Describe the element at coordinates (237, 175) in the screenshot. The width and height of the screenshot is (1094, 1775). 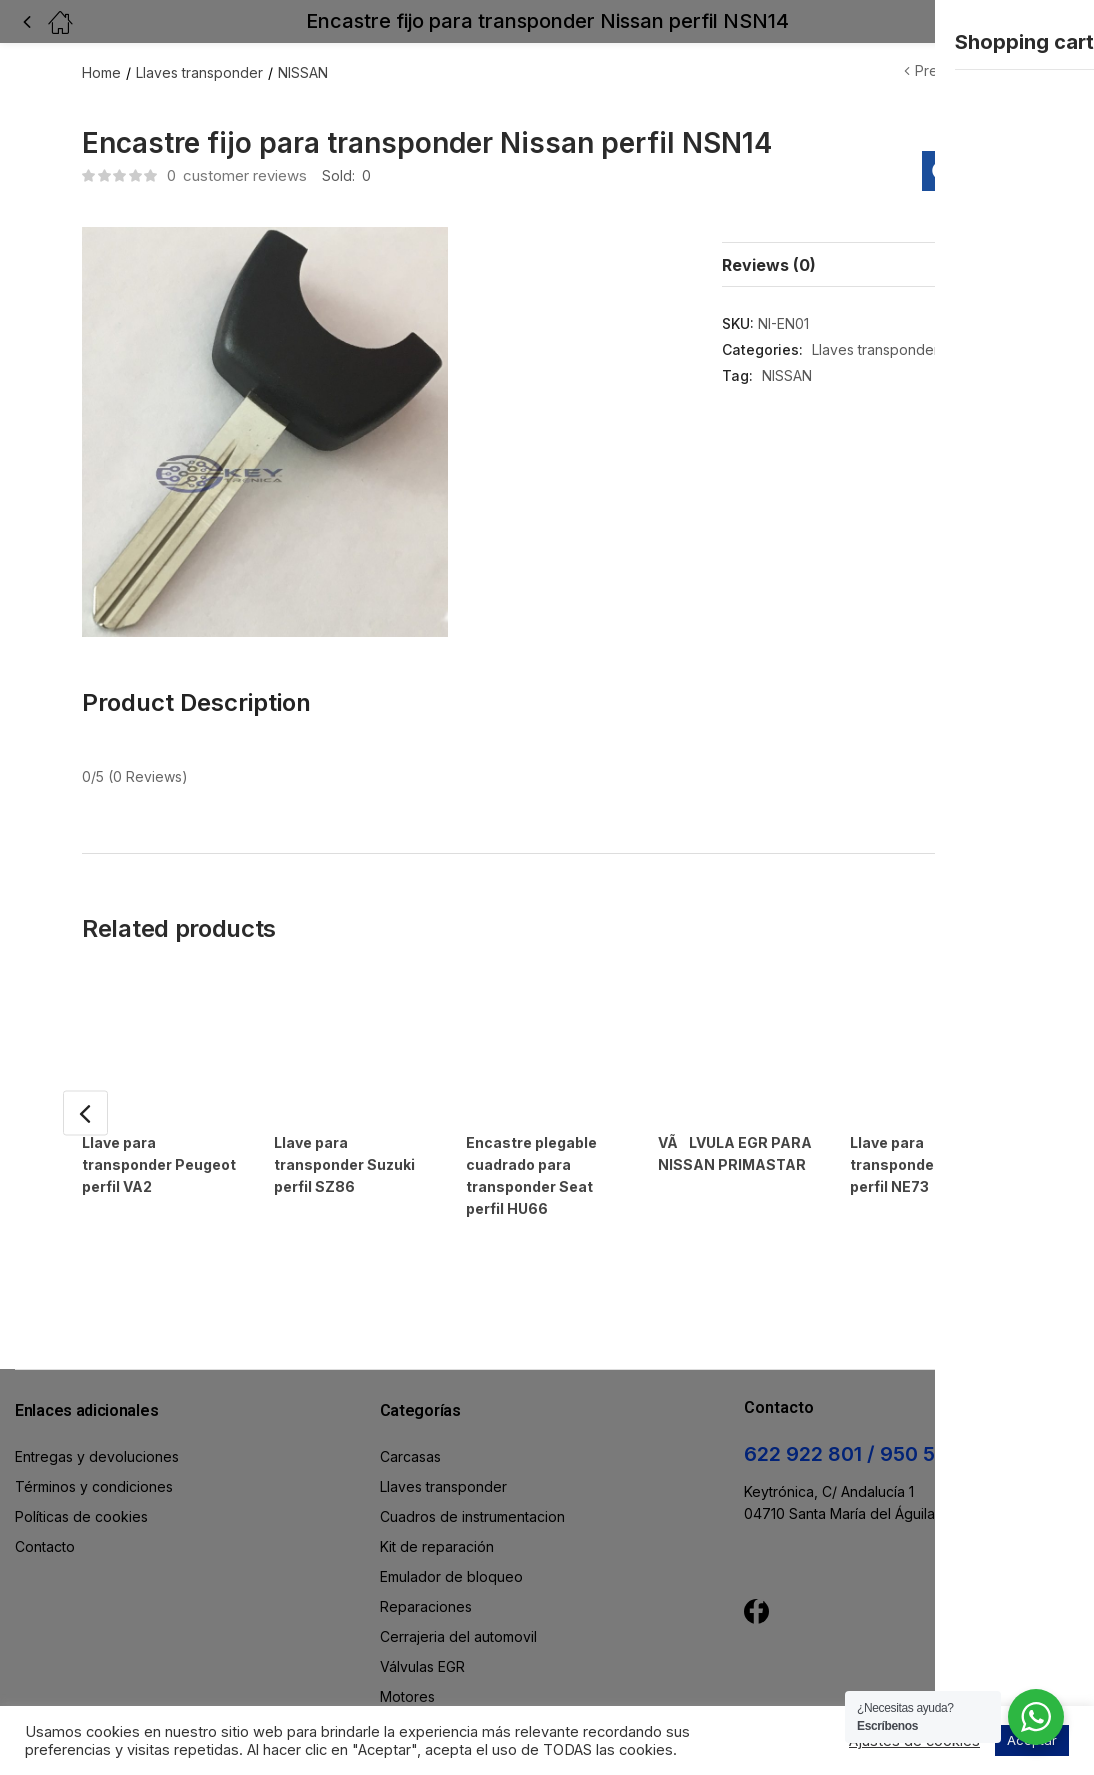
I see `customer reviews` at that location.